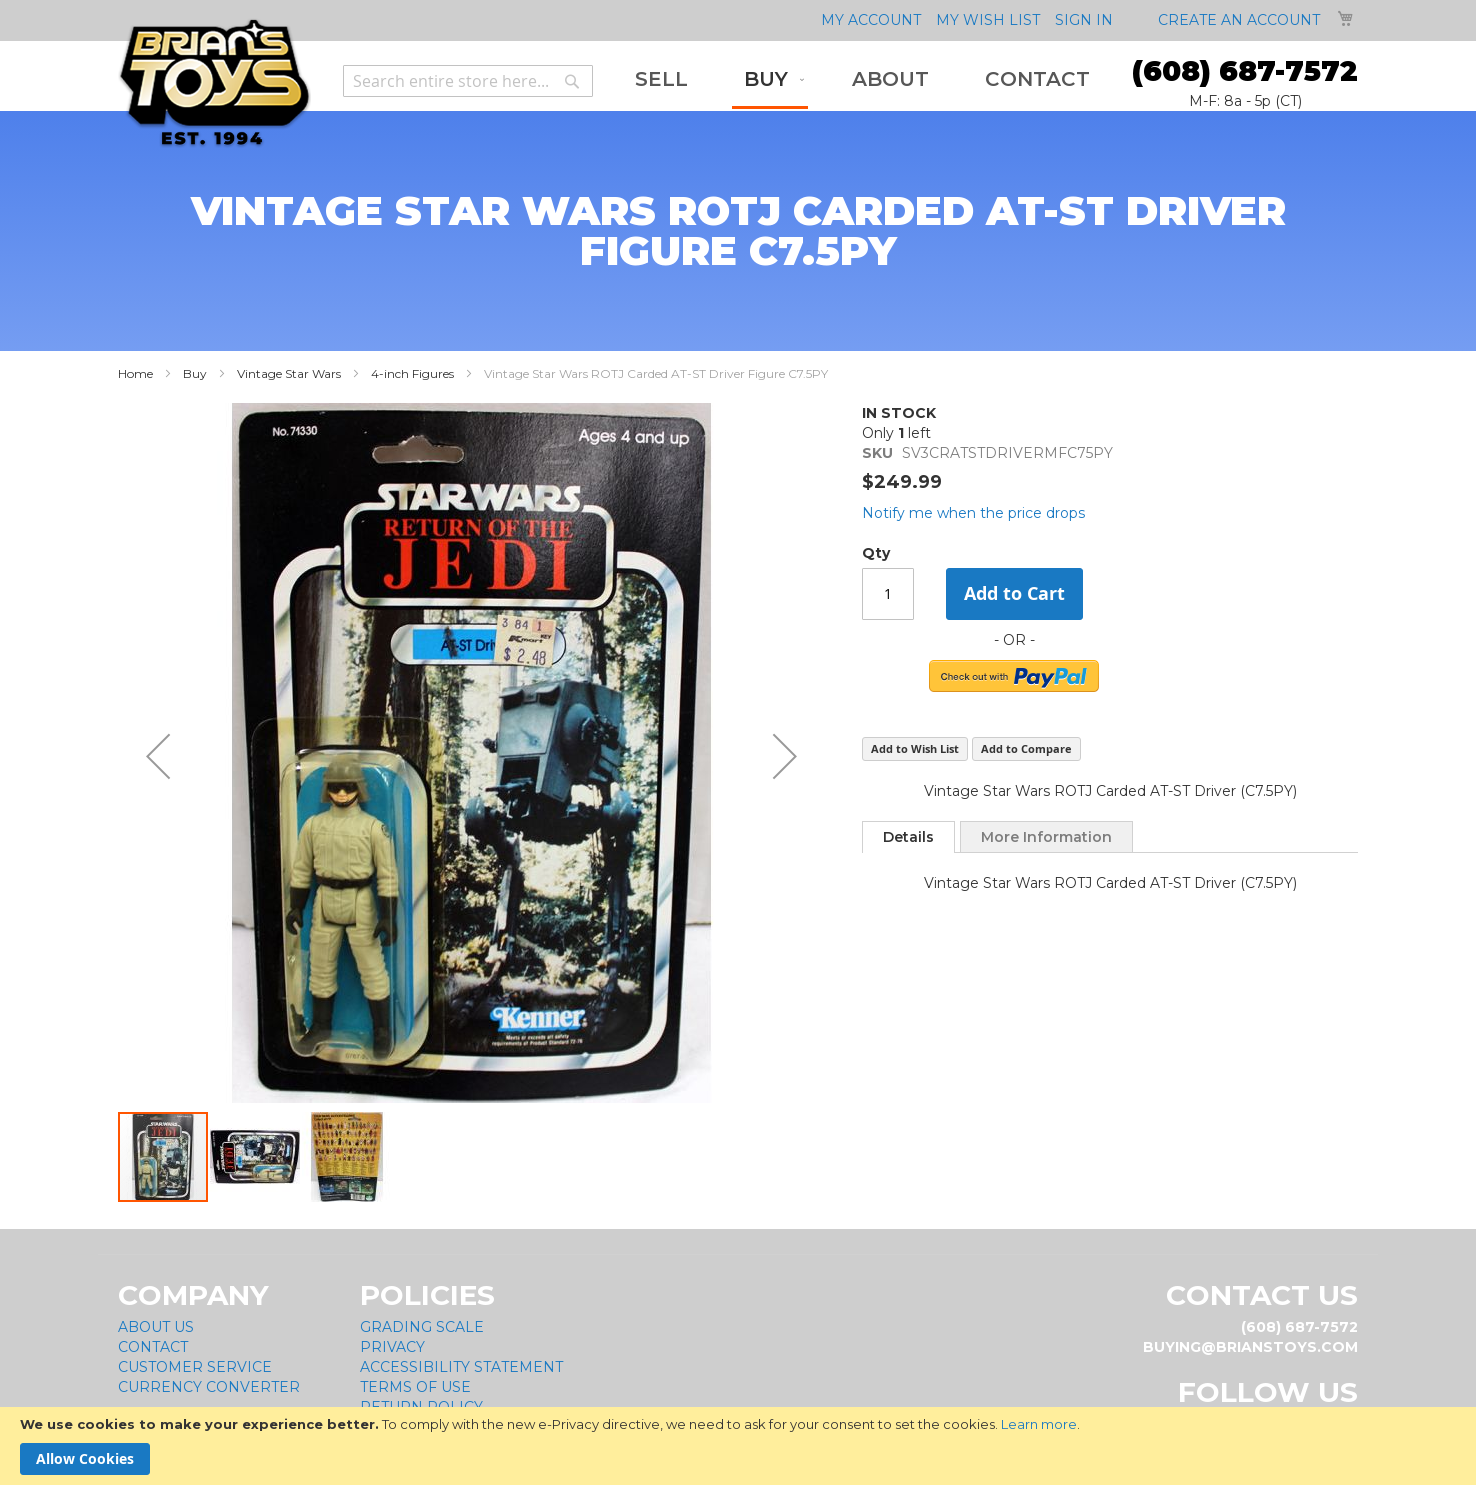 The image size is (1476, 1485). What do you see at coordinates (135, 373) in the screenshot?
I see `Home` at bounding box center [135, 373].